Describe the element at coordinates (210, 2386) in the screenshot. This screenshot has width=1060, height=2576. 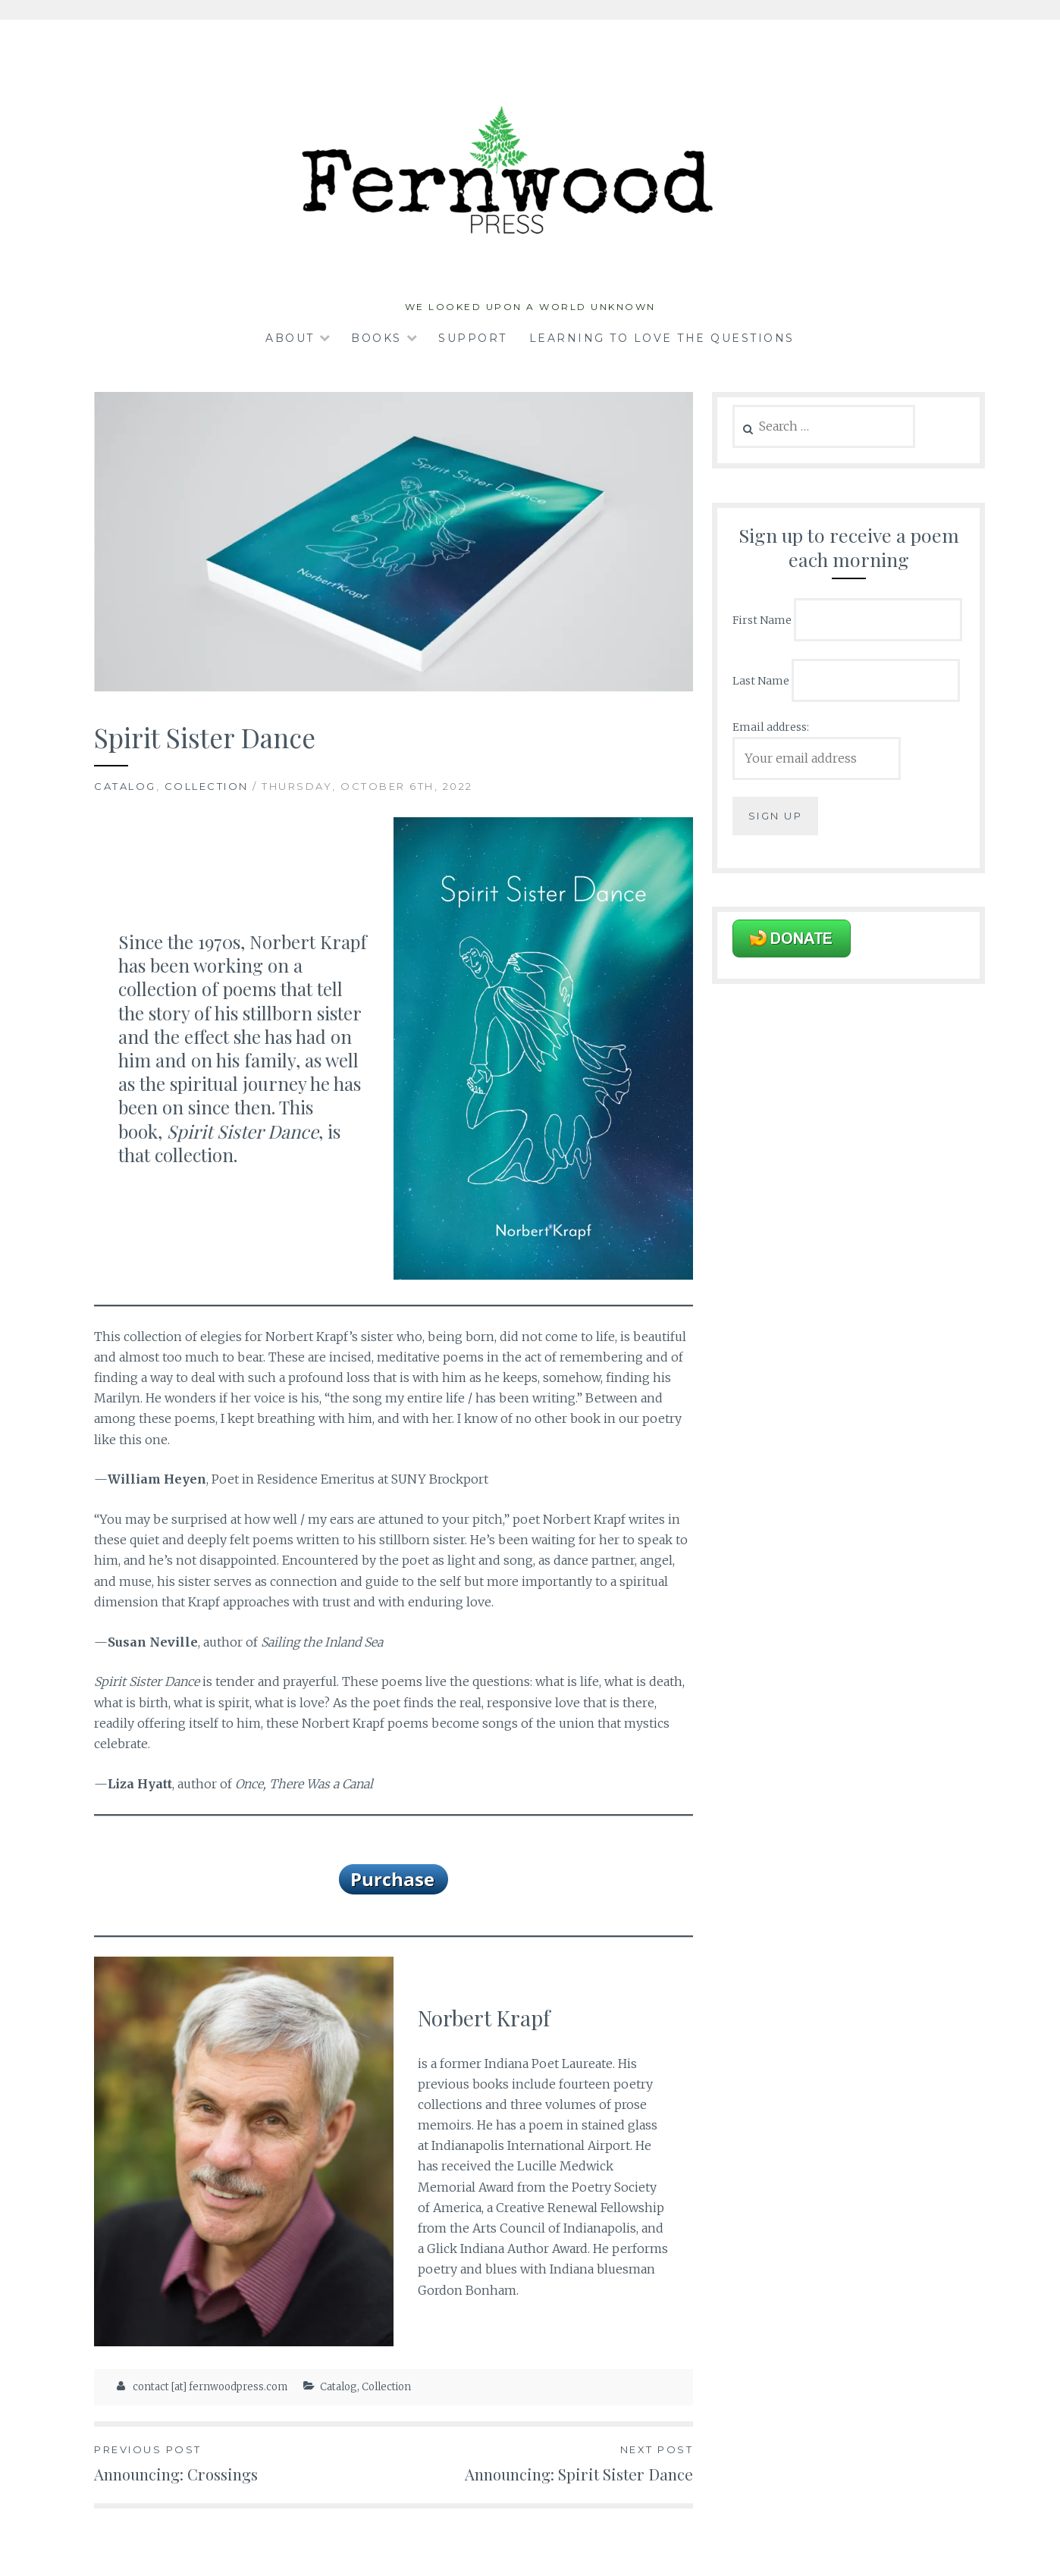
I see `contact [at] fernwoodpress.com` at that location.